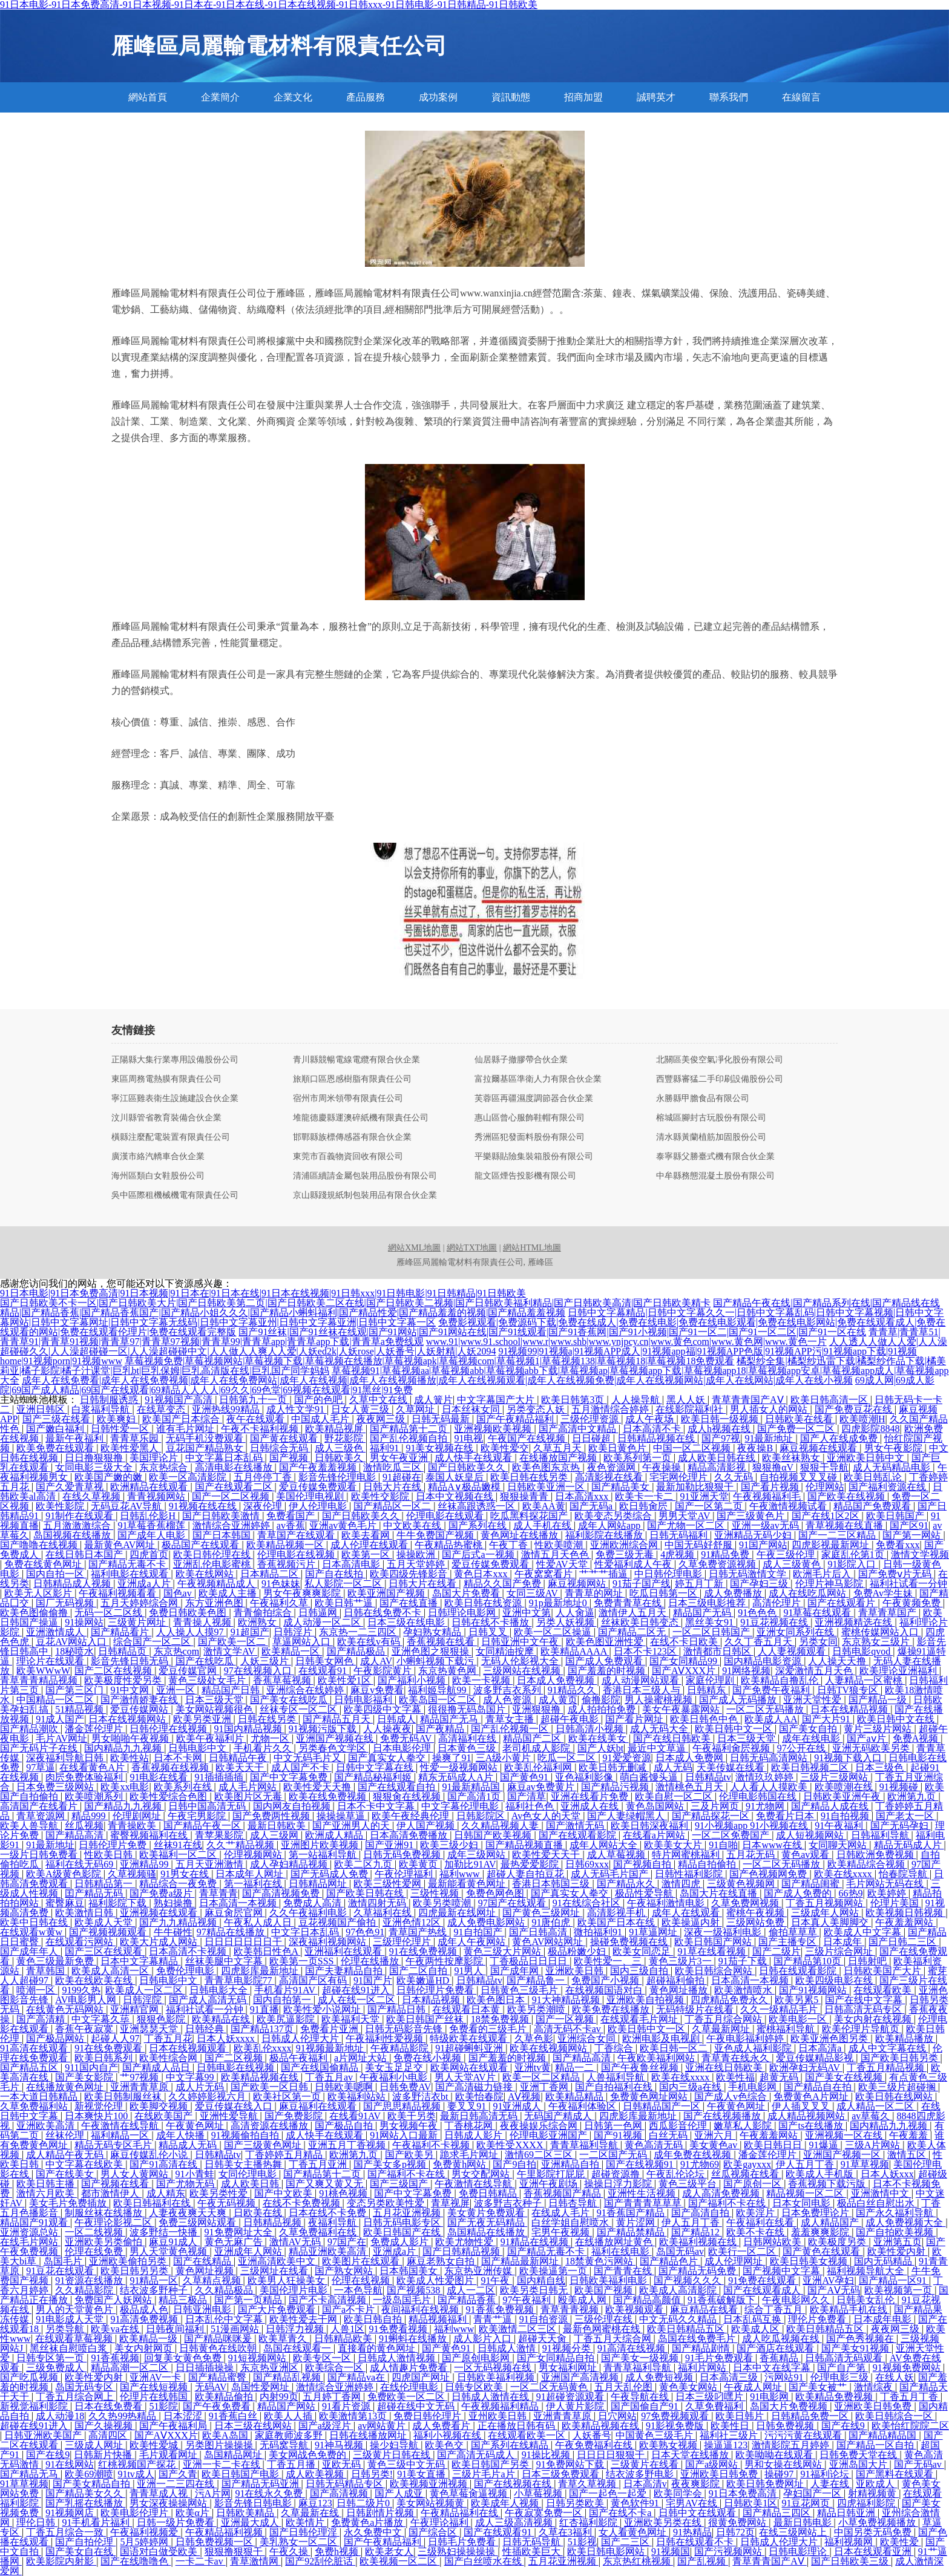 This screenshot has height=2576, width=949. I want to click on 福利社色色, so click(530, 1806).